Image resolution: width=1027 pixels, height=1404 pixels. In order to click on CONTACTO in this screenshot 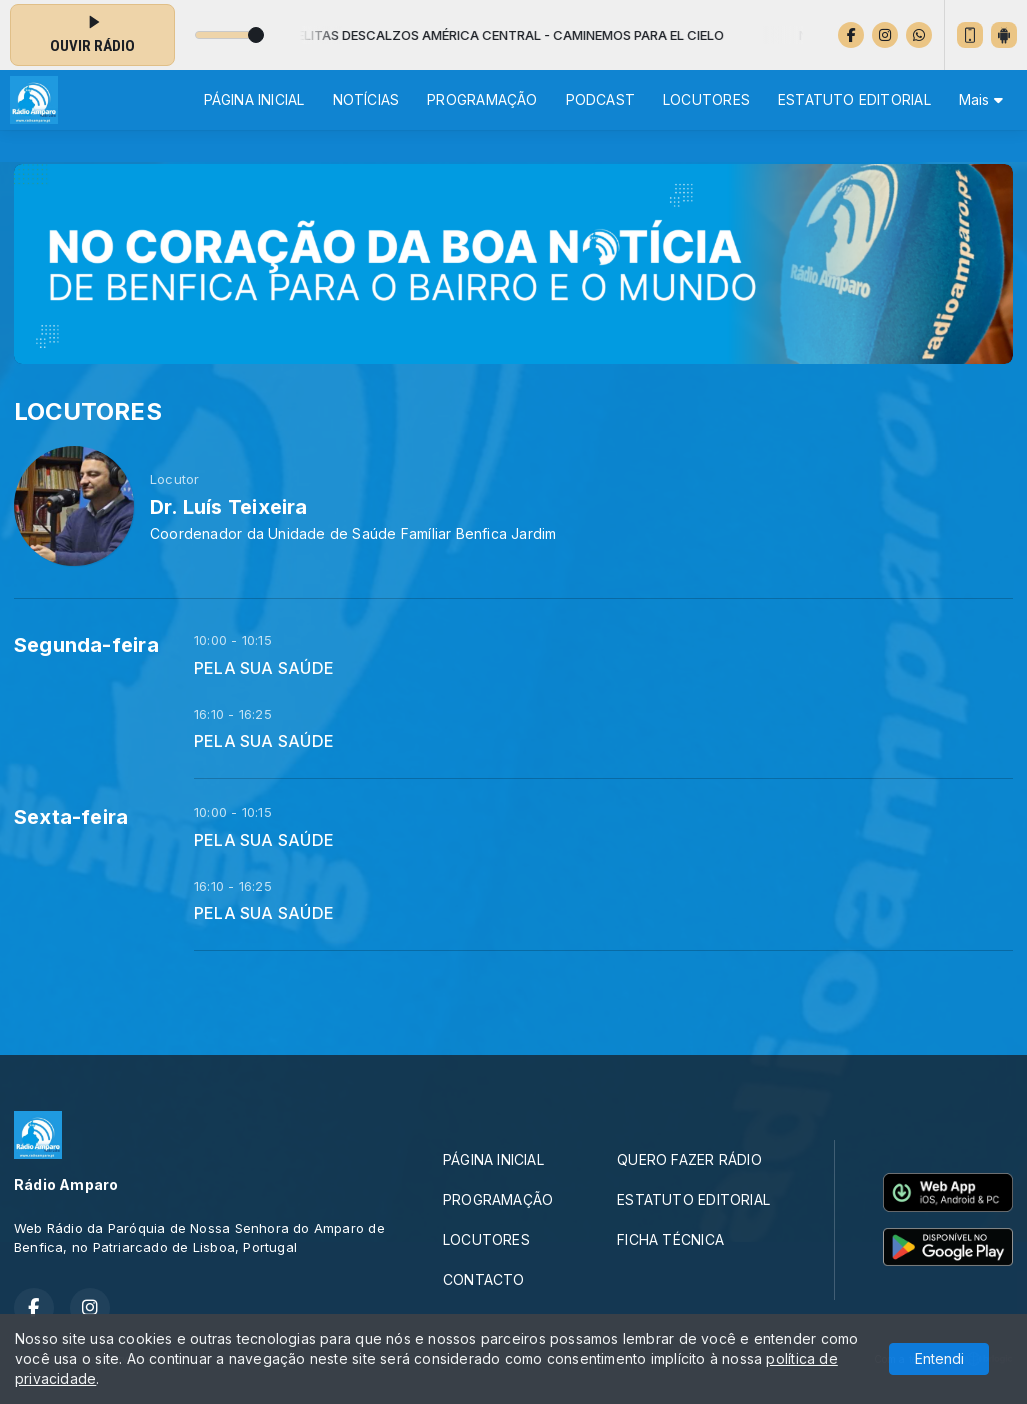, I will do `click(484, 1279)`.